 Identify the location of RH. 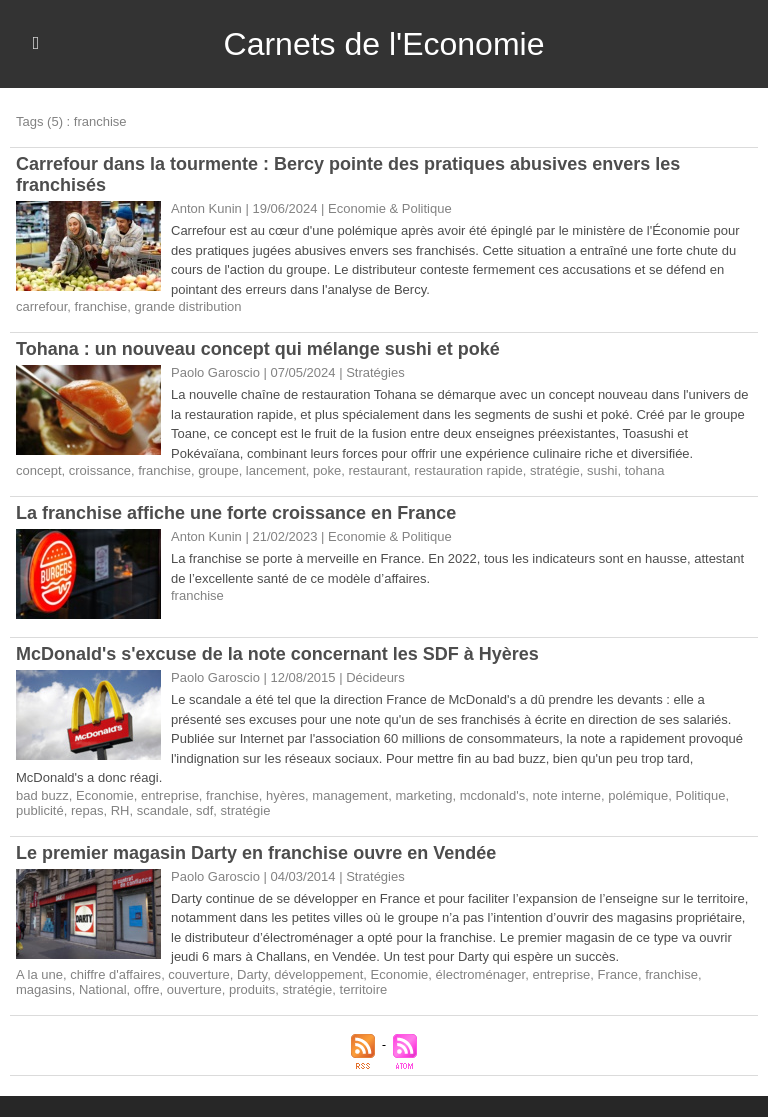
(120, 810).